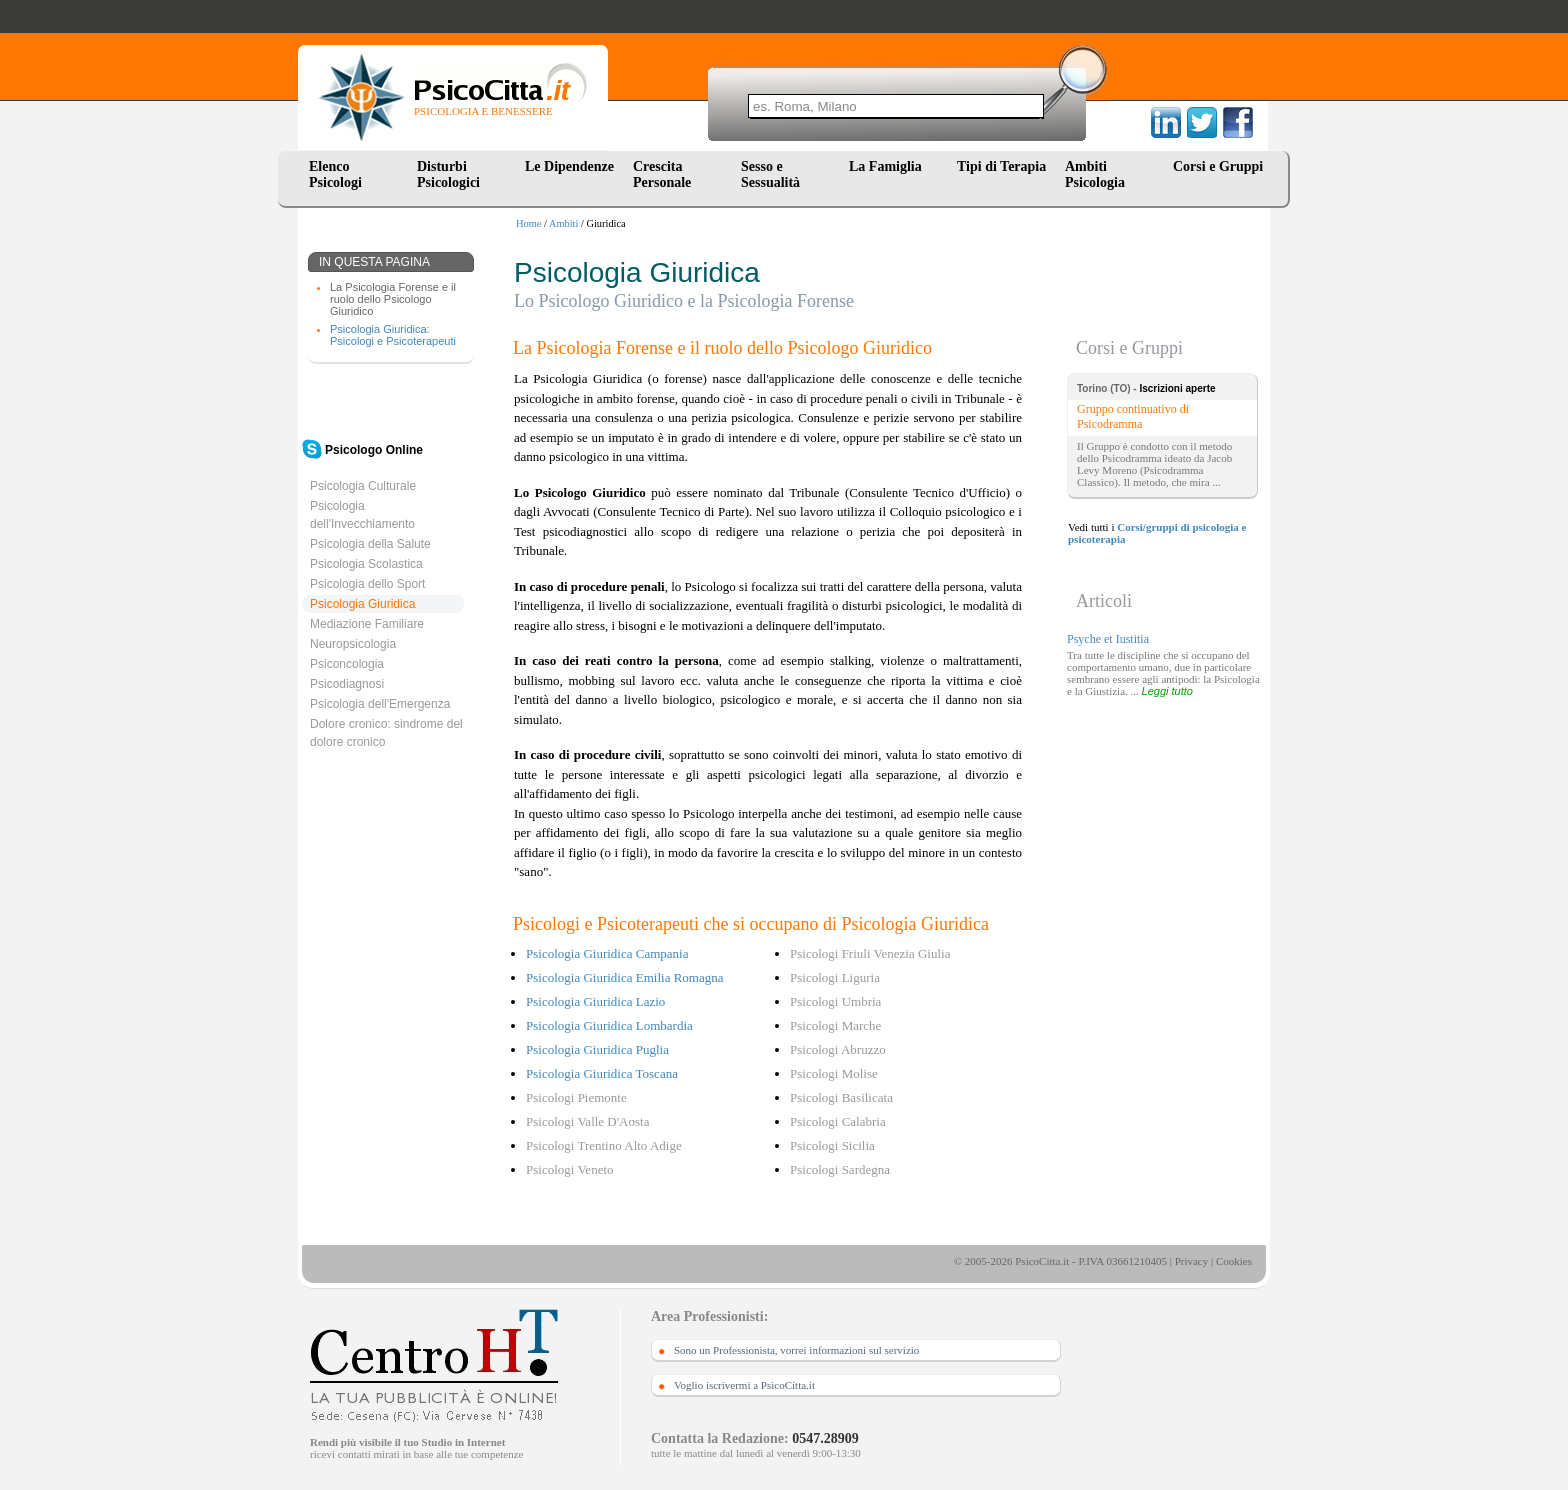  I want to click on Crescita Personale, so click(662, 174).